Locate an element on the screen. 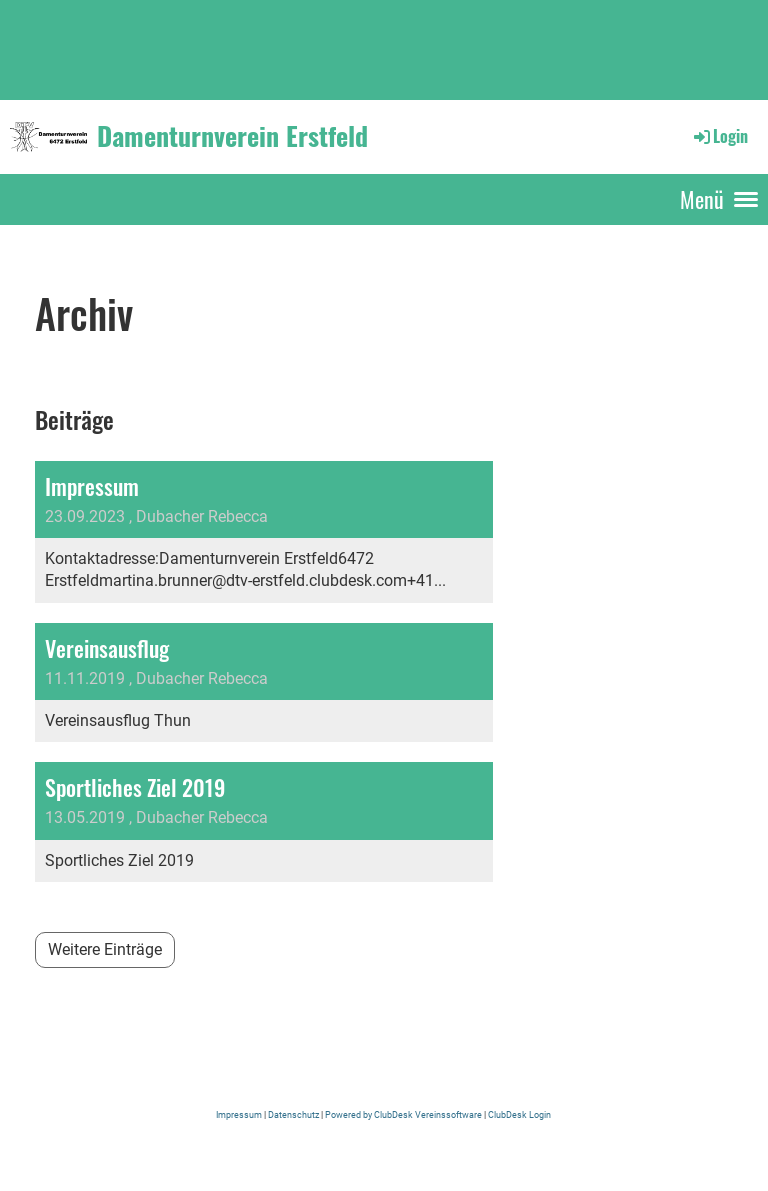 Image resolution: width=768 pixels, height=1191 pixels. Datenschutz is located at coordinates (294, 1114).